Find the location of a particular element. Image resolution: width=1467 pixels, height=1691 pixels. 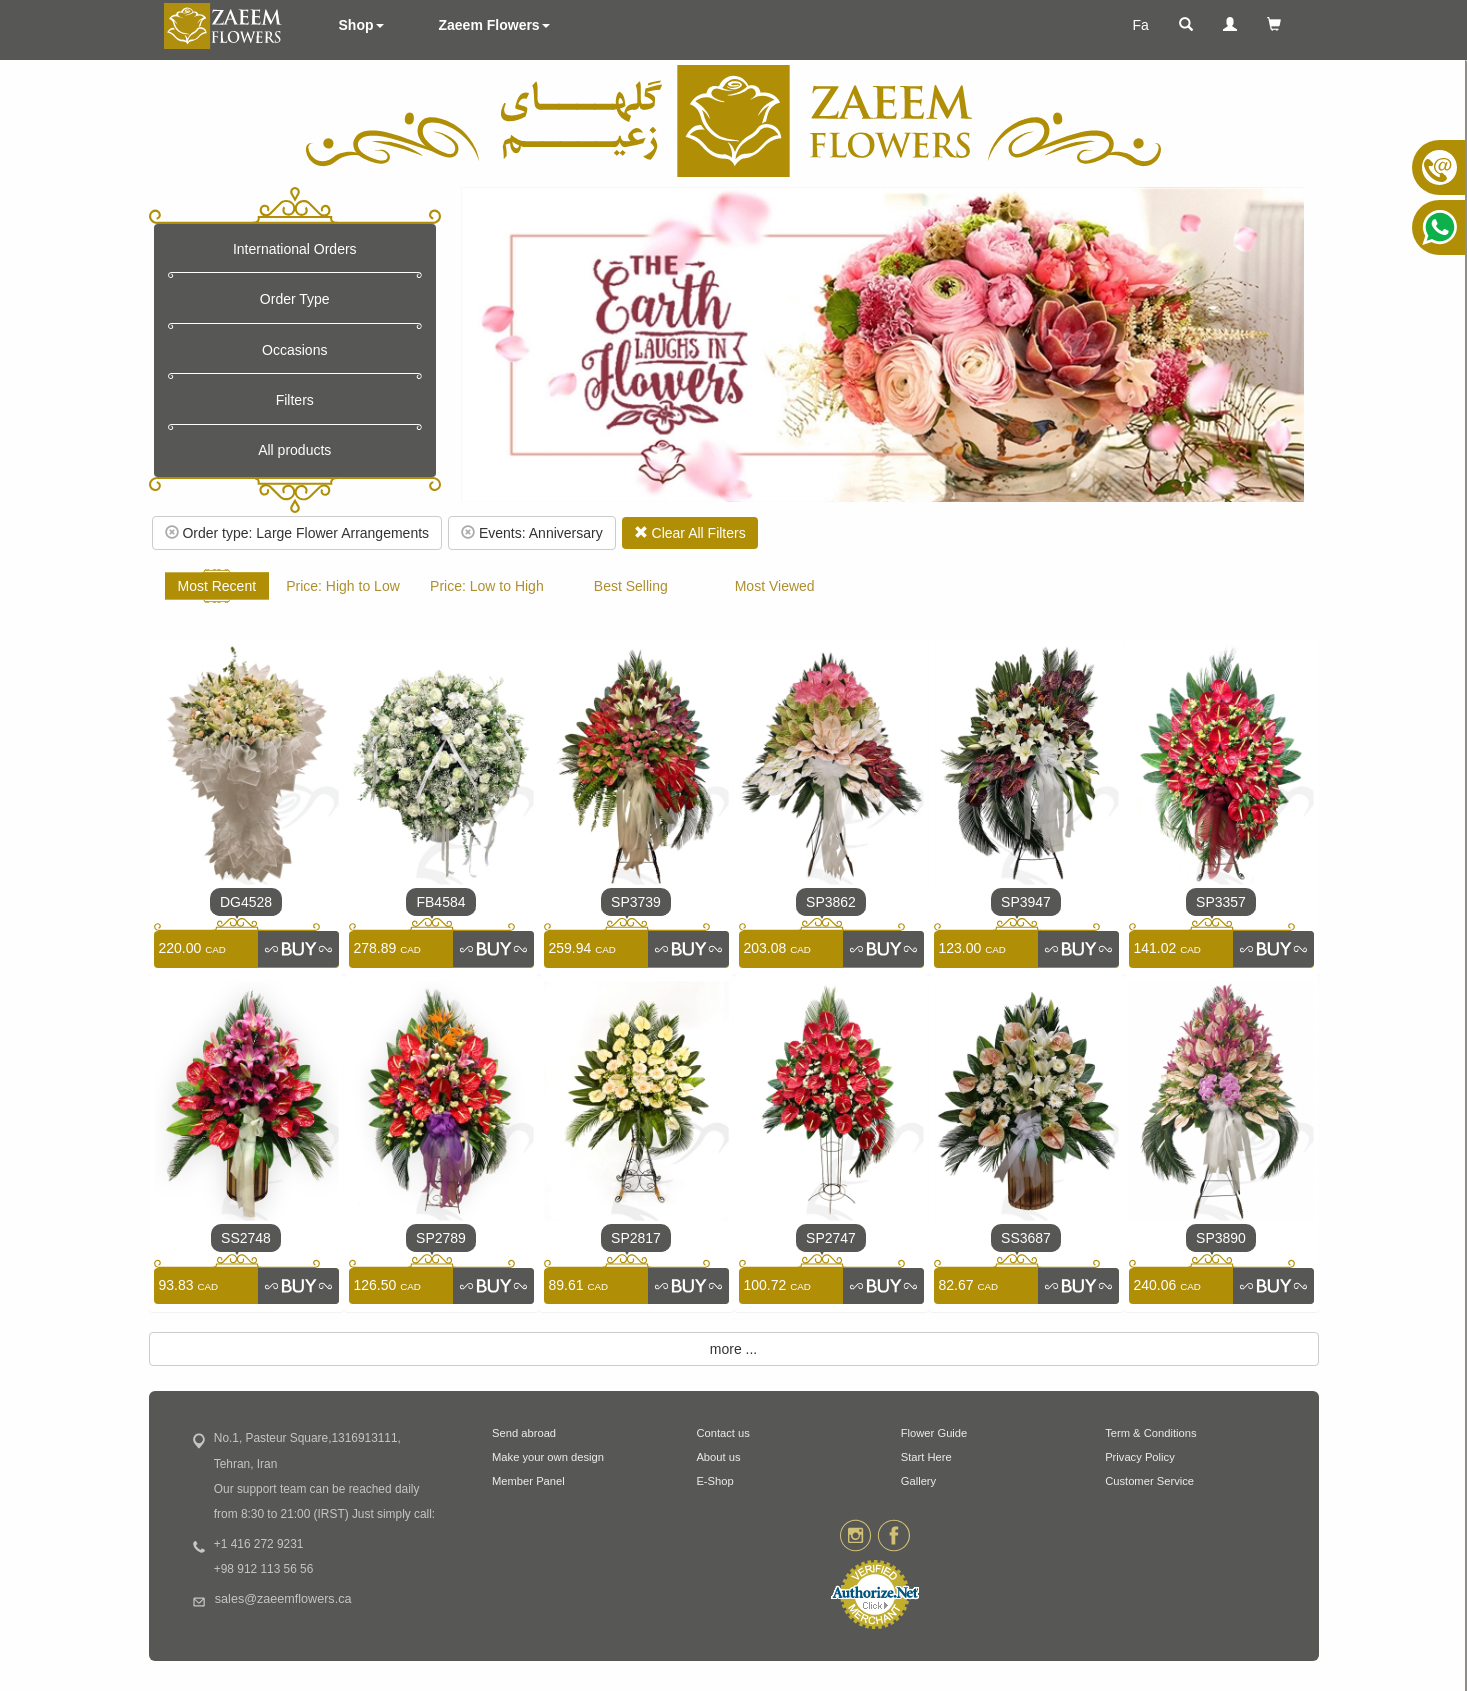

Contact us is located at coordinates (722, 1433).